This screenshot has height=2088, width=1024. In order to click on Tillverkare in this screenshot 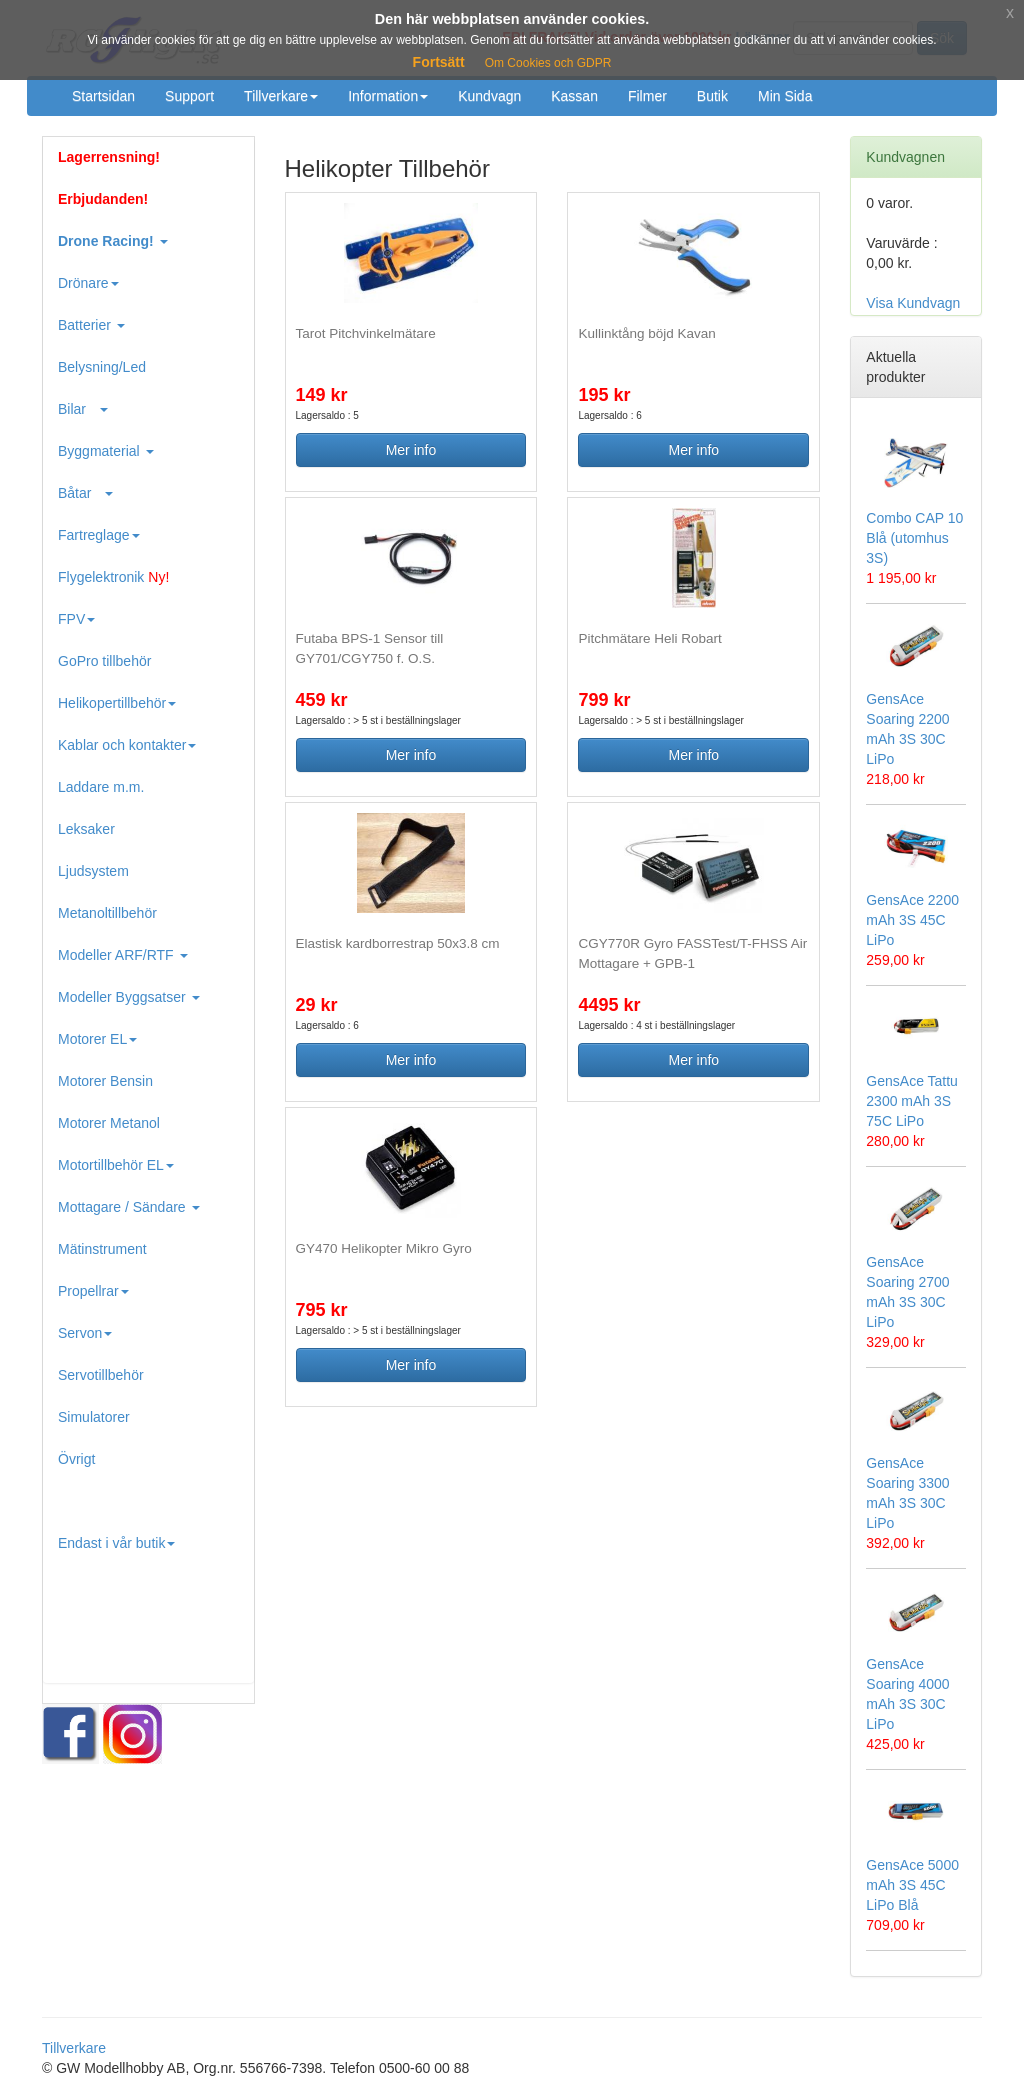, I will do `click(281, 96)`.